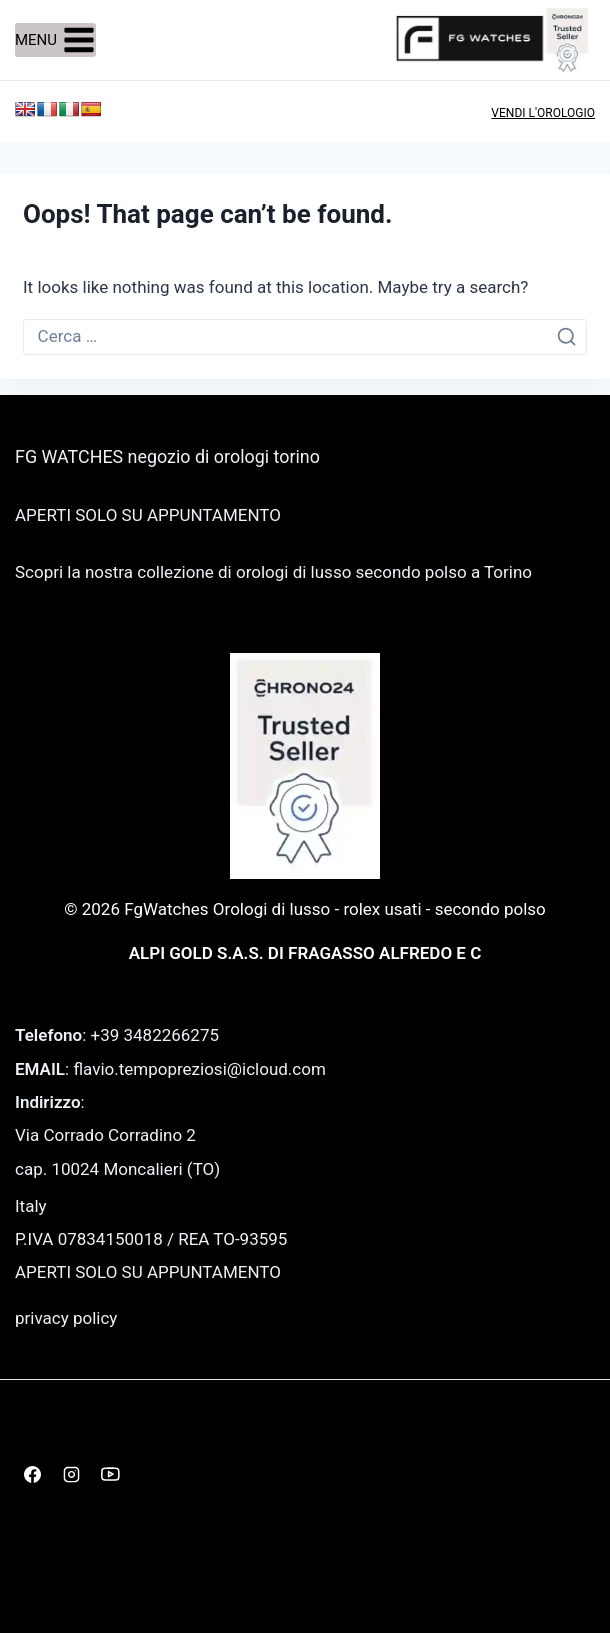 The height and width of the screenshot is (1633, 610). What do you see at coordinates (55, 40) in the screenshot?
I see `[Open menu]` at bounding box center [55, 40].